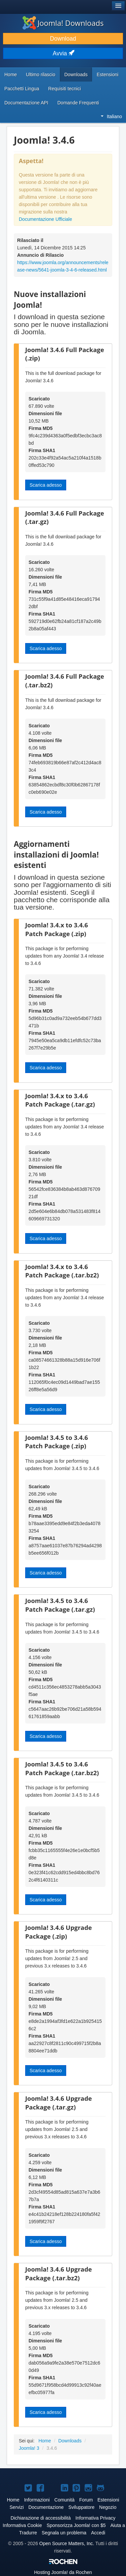  Describe the element at coordinates (78, 102) in the screenshot. I see `Domande Frequenti` at that location.